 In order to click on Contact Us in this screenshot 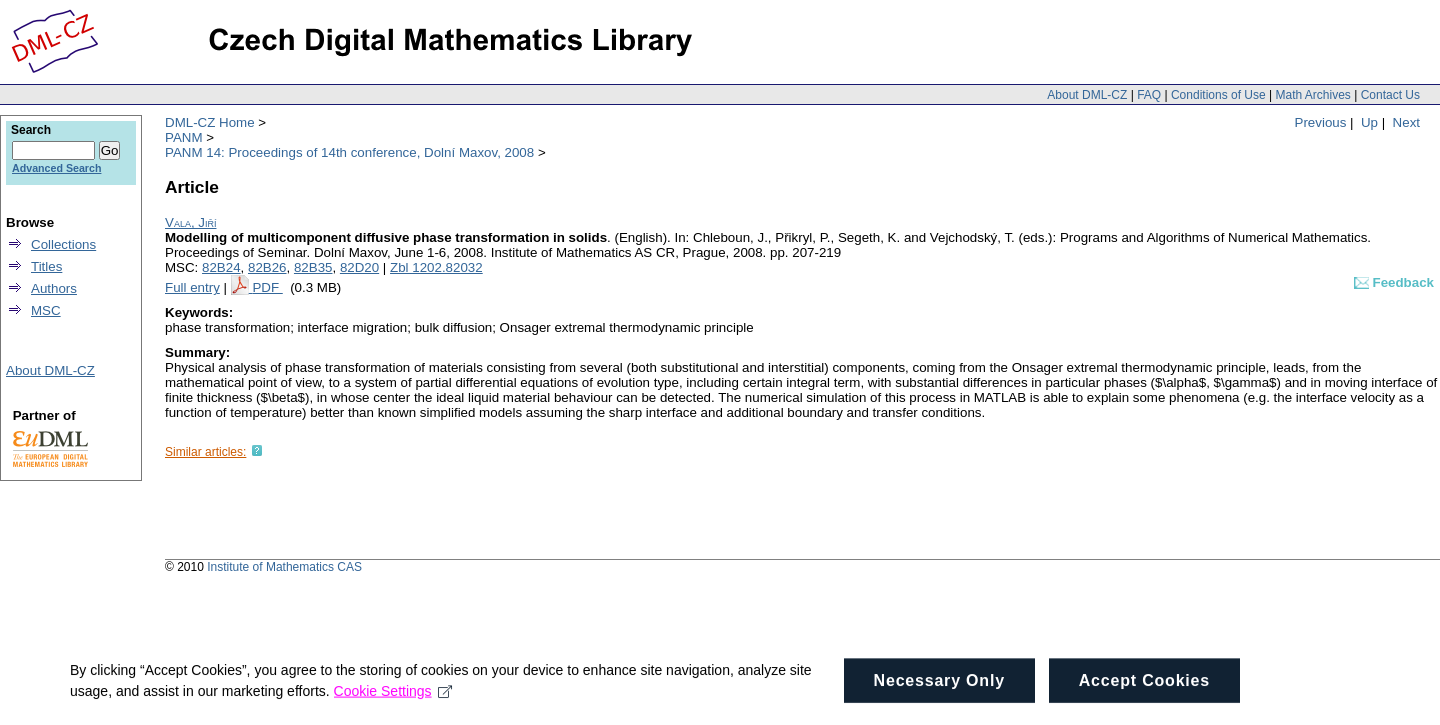, I will do `click(1390, 95)`.